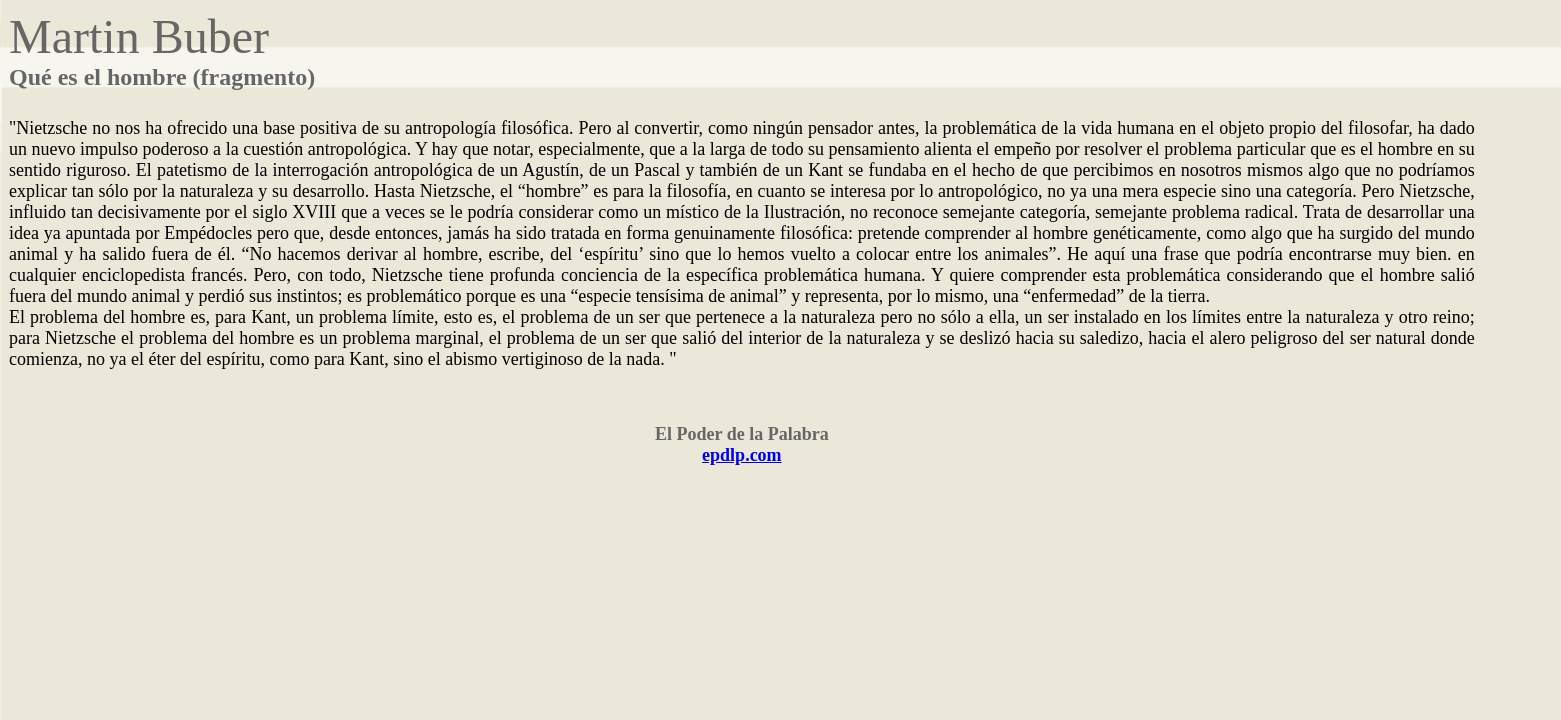 Image resolution: width=1561 pixels, height=720 pixels. I want to click on epdlp.com, so click(742, 455).